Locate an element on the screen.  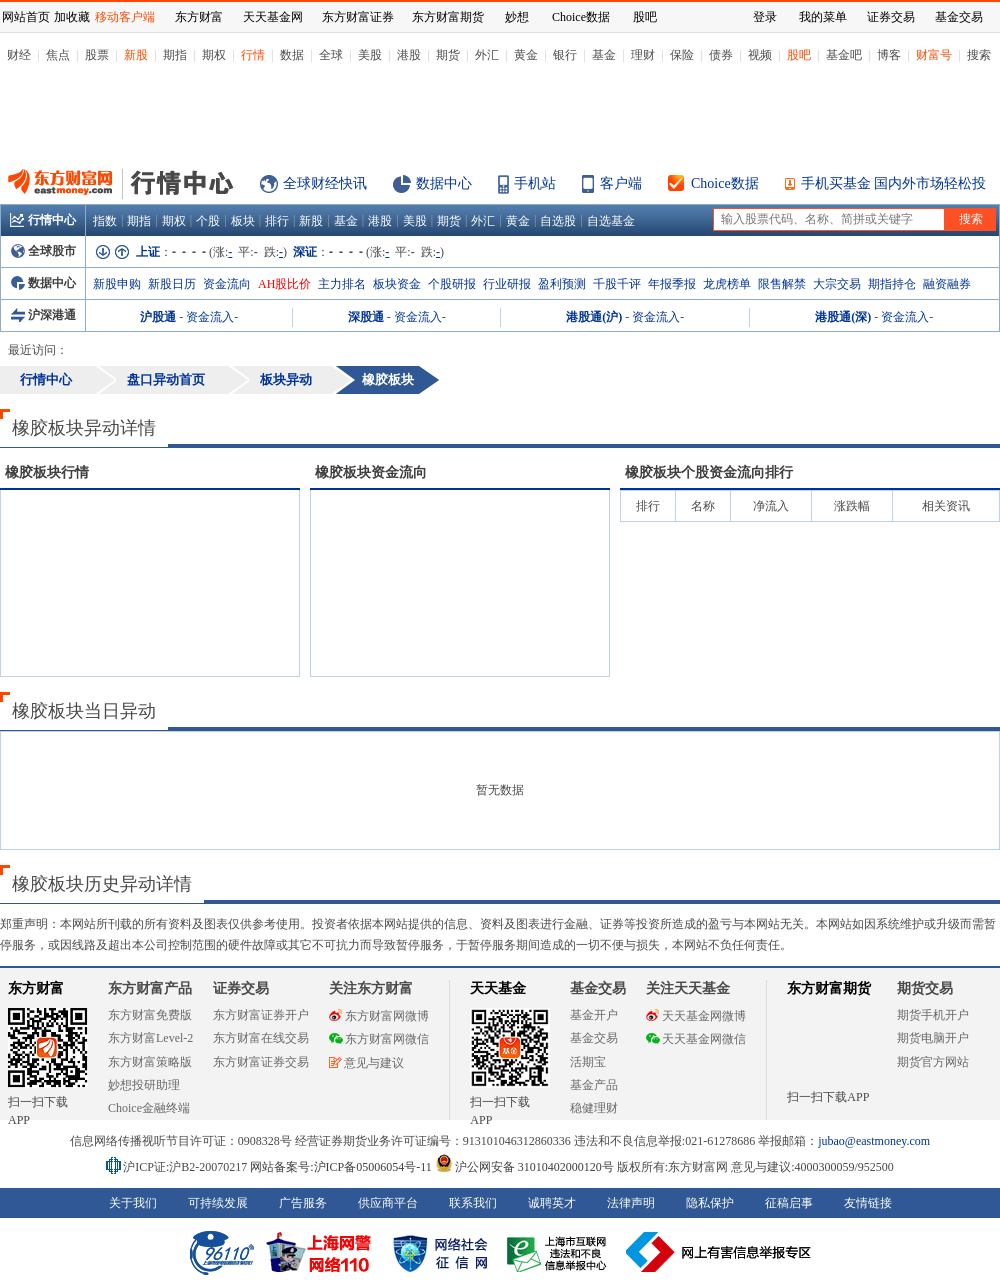
网站首页 is located at coordinates (26, 17).